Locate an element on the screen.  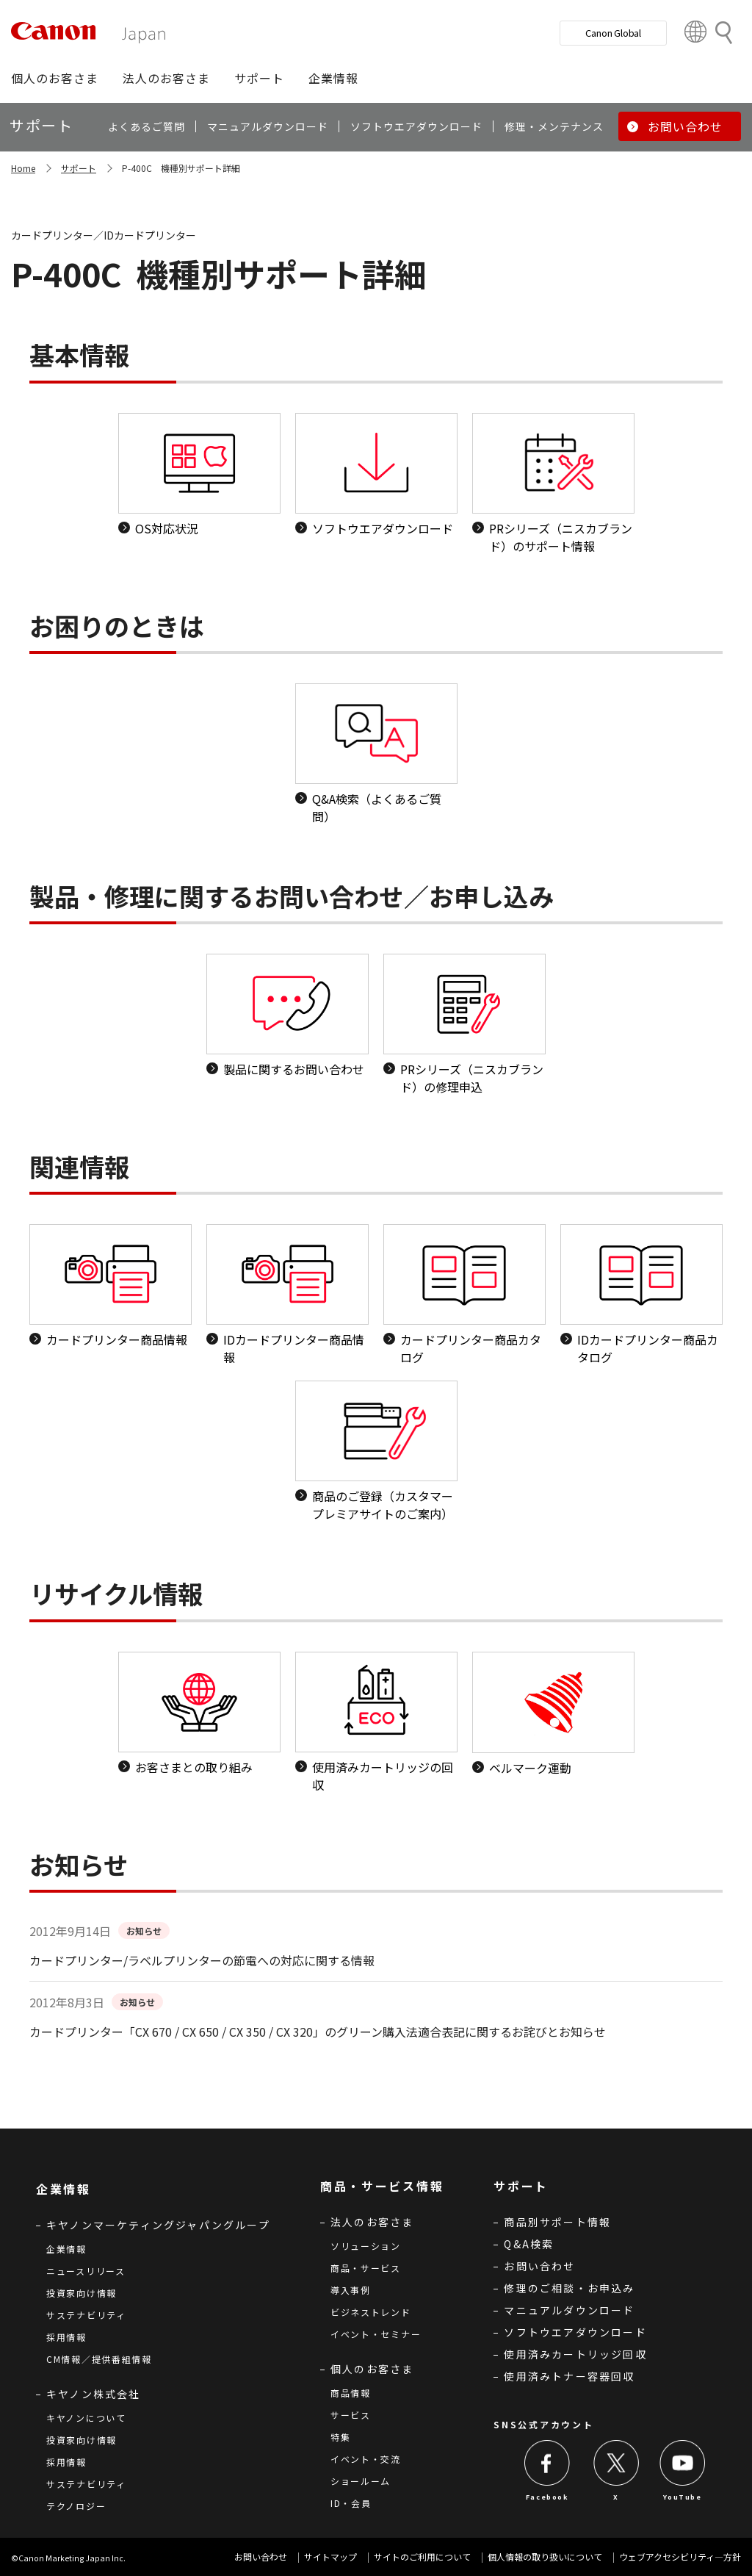
使用済みカートリッジ回収 is located at coordinates (575, 2354).